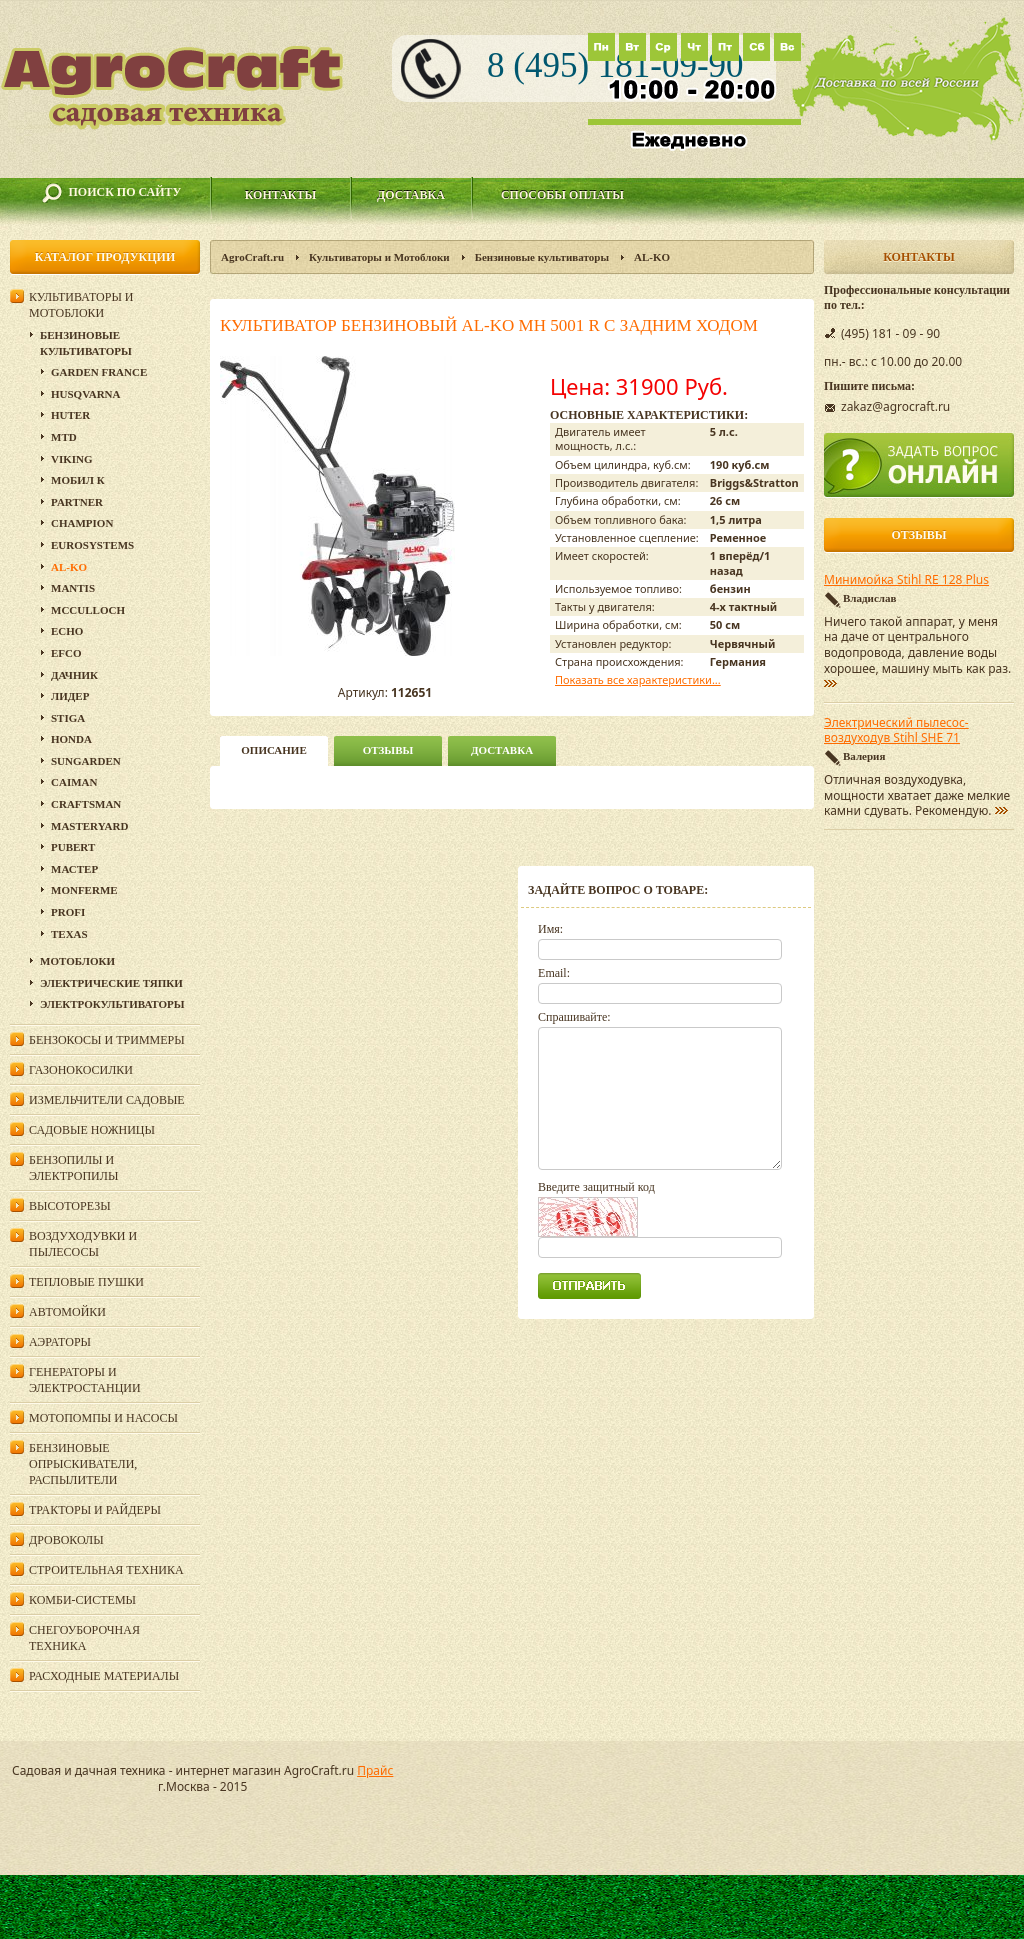 The height and width of the screenshot is (1939, 1024). I want to click on Садовые ножницы, so click(92, 1130).